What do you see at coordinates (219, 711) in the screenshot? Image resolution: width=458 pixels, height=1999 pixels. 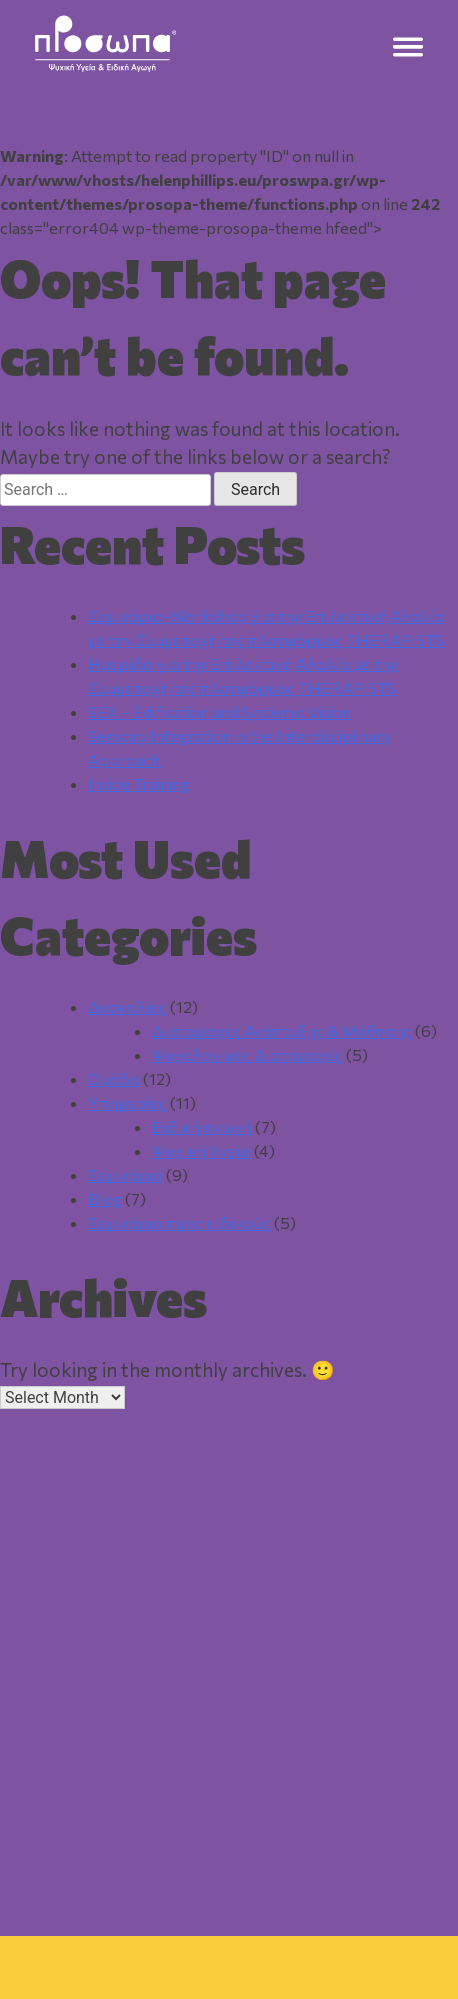 I see `SEX – Edification and Systemic Vision` at bounding box center [219, 711].